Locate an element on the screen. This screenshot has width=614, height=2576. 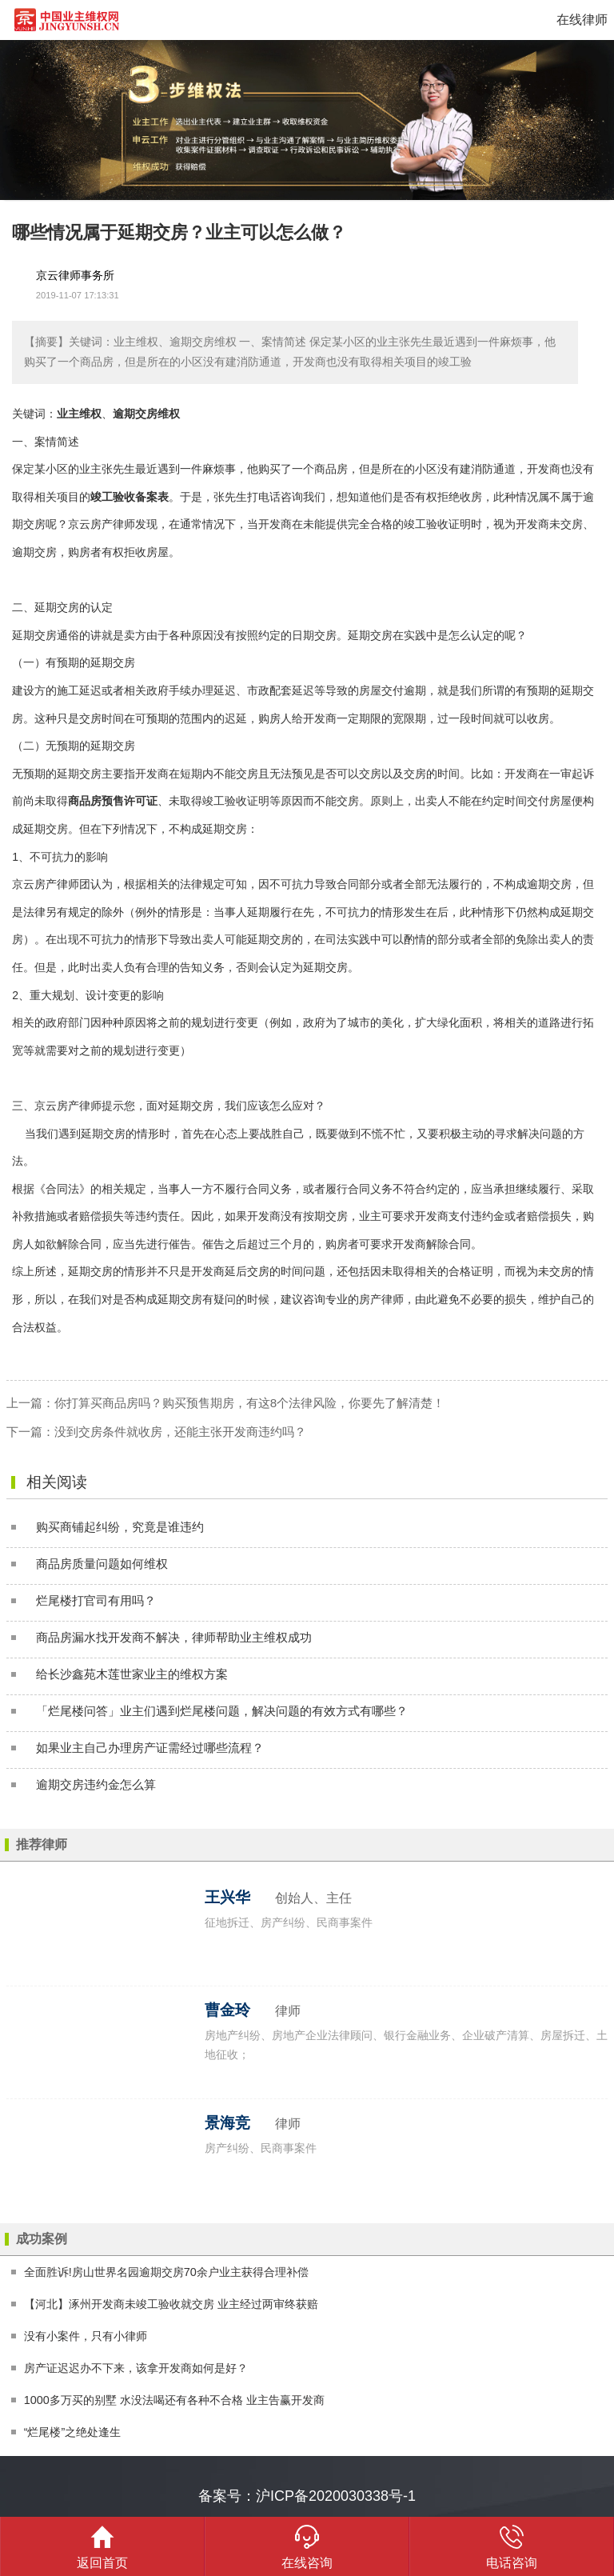
逾期交房维权 is located at coordinates (146, 413).